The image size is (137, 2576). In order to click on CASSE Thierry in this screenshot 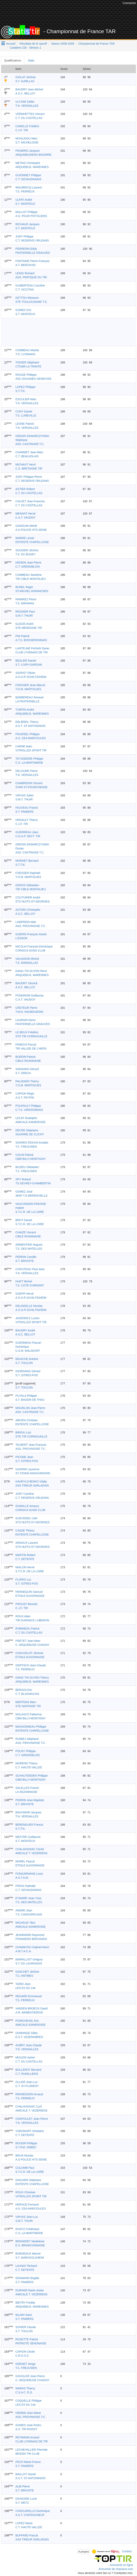, I will do `click(25, 1530)`.